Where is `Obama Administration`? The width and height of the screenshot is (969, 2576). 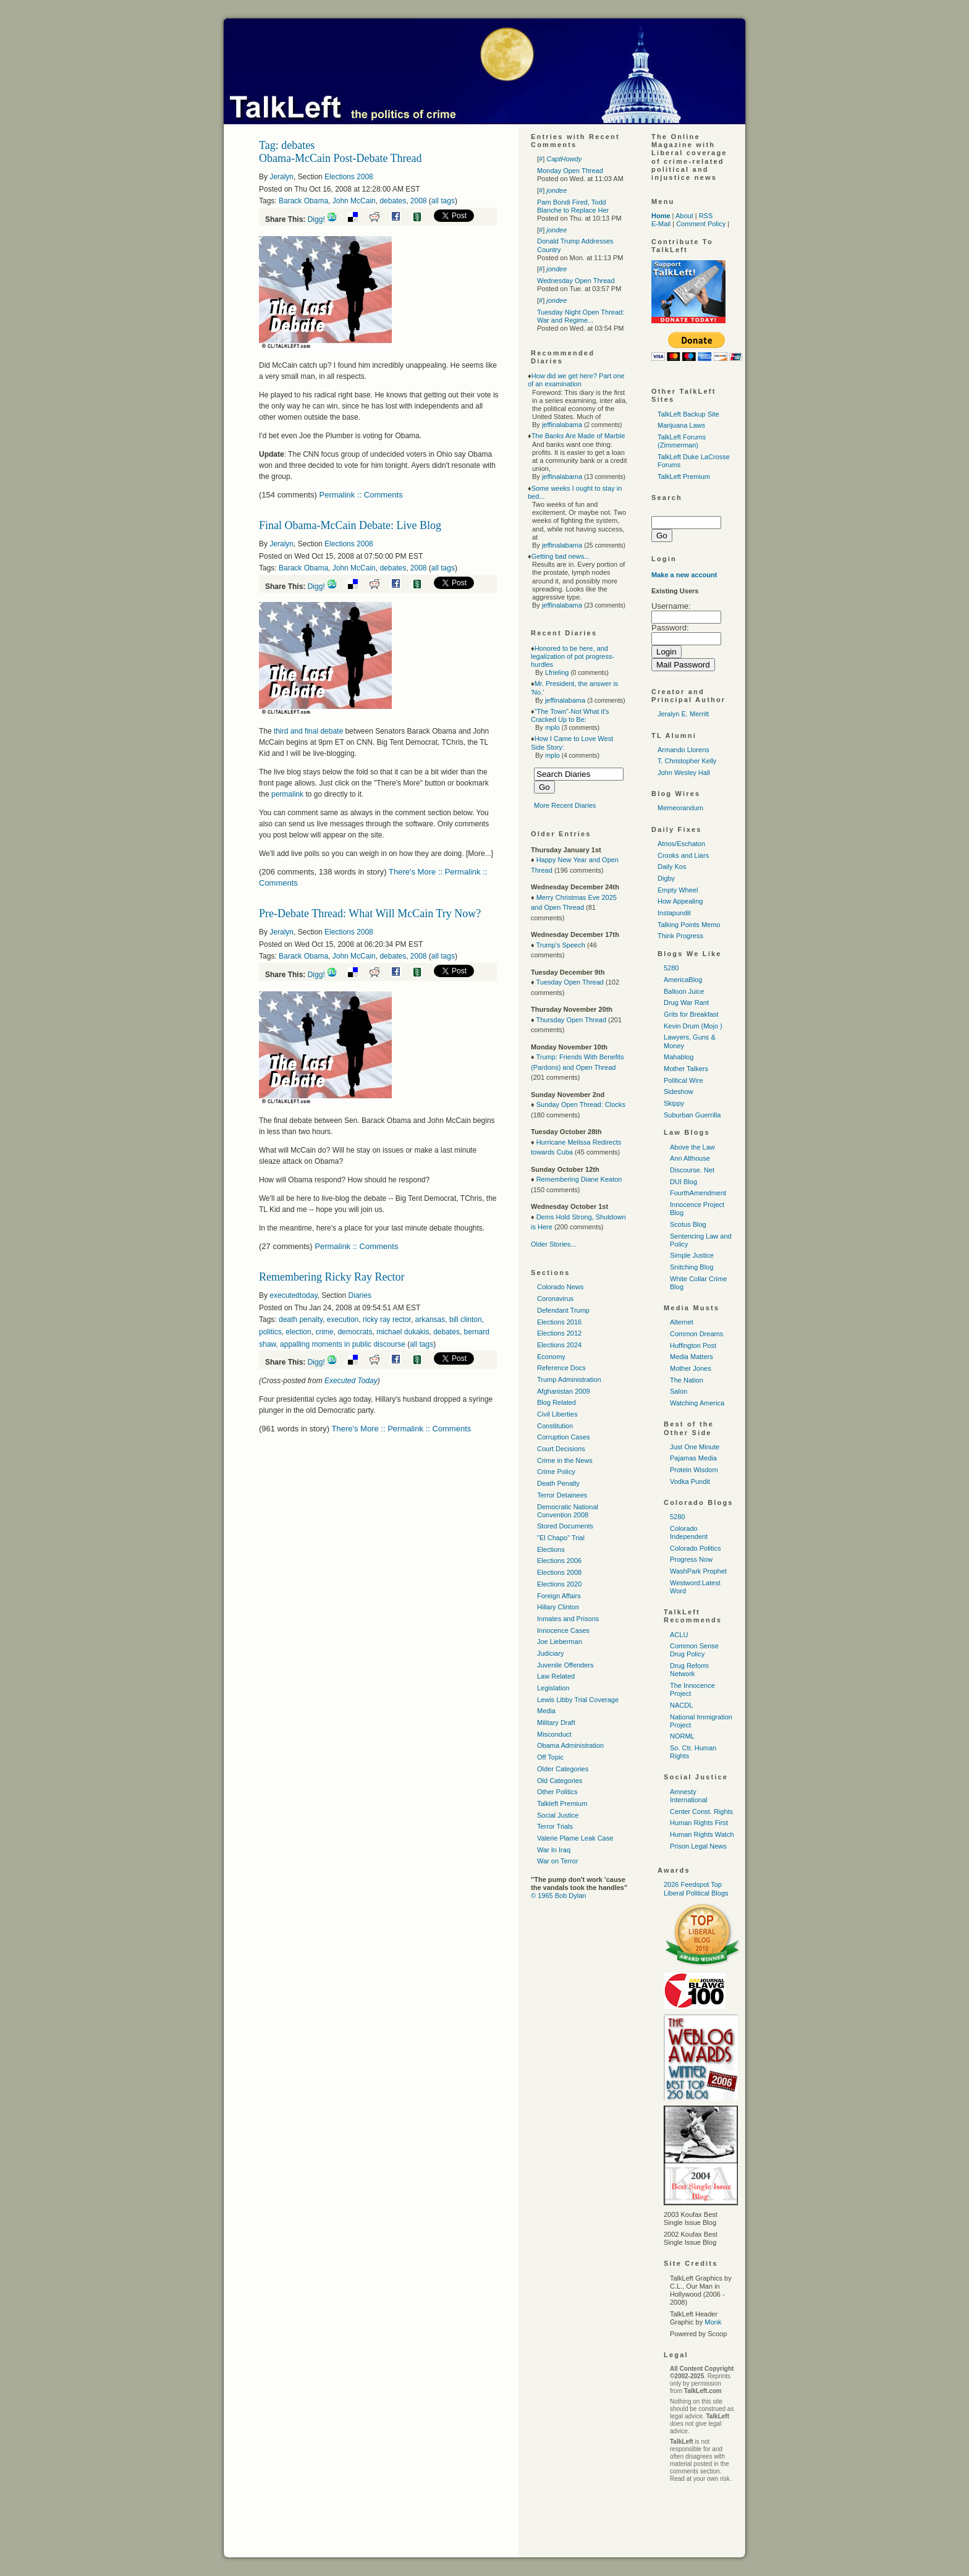 Obama Administration is located at coordinates (570, 1745).